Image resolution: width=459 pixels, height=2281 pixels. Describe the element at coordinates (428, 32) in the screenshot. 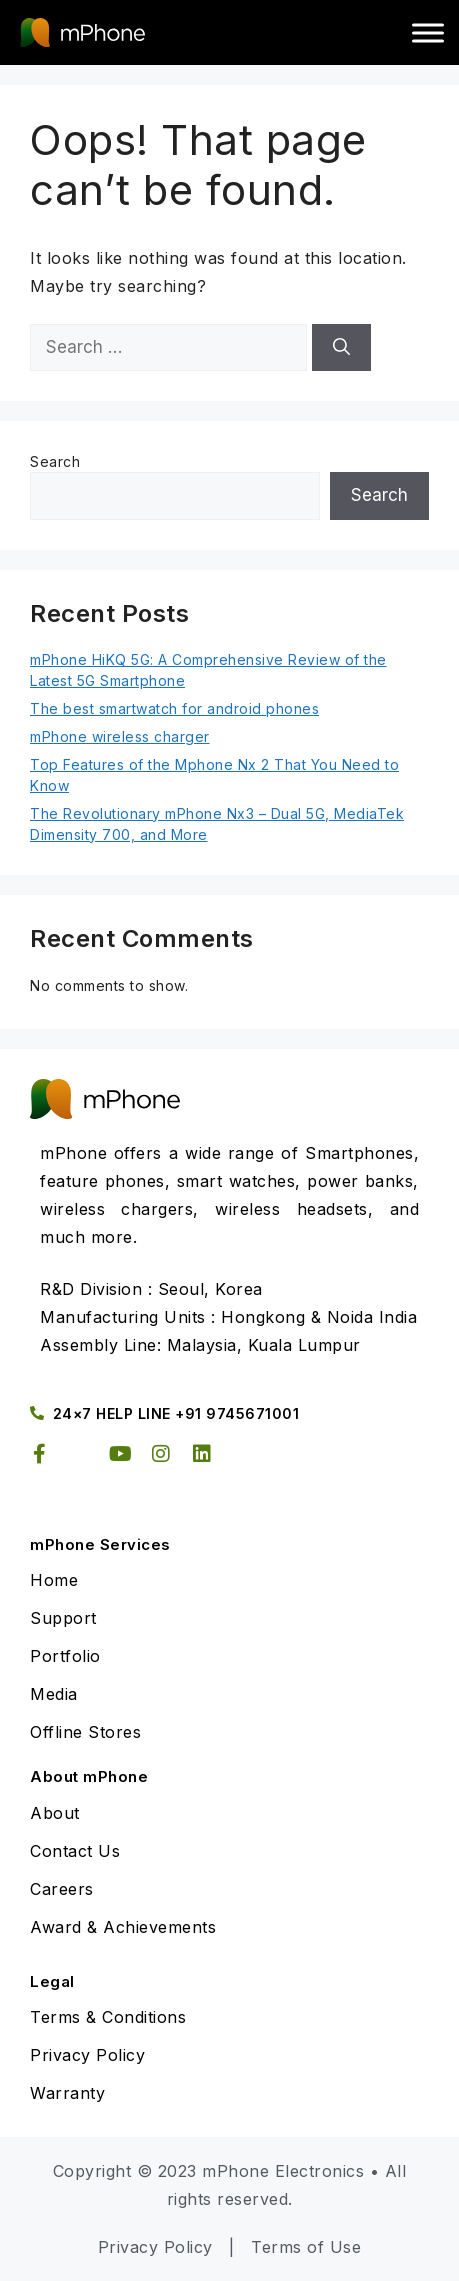

I see `[Toggle Menu]` at that location.